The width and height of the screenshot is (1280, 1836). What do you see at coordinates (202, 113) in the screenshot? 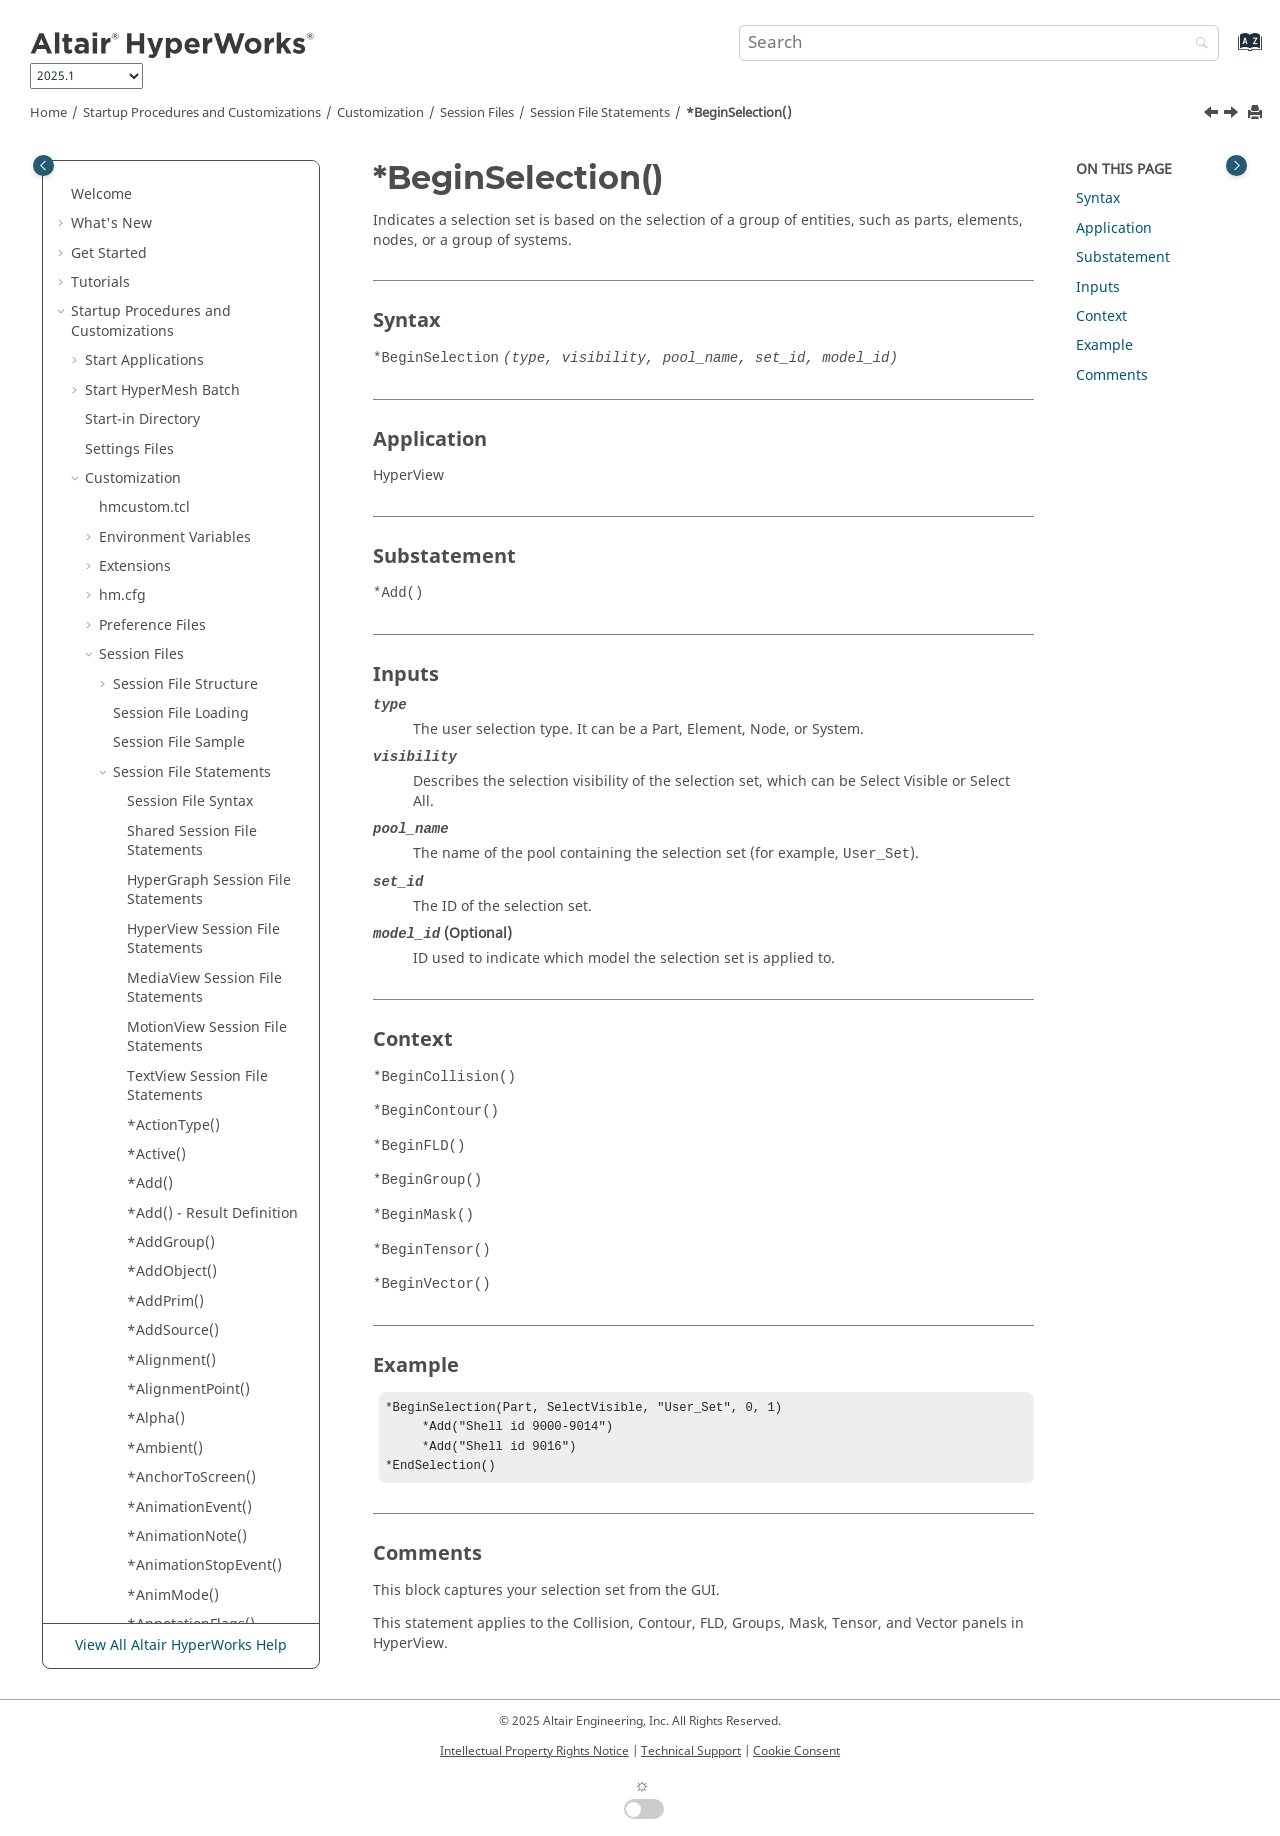
I see `Startup Procedures and Customizations` at bounding box center [202, 113].